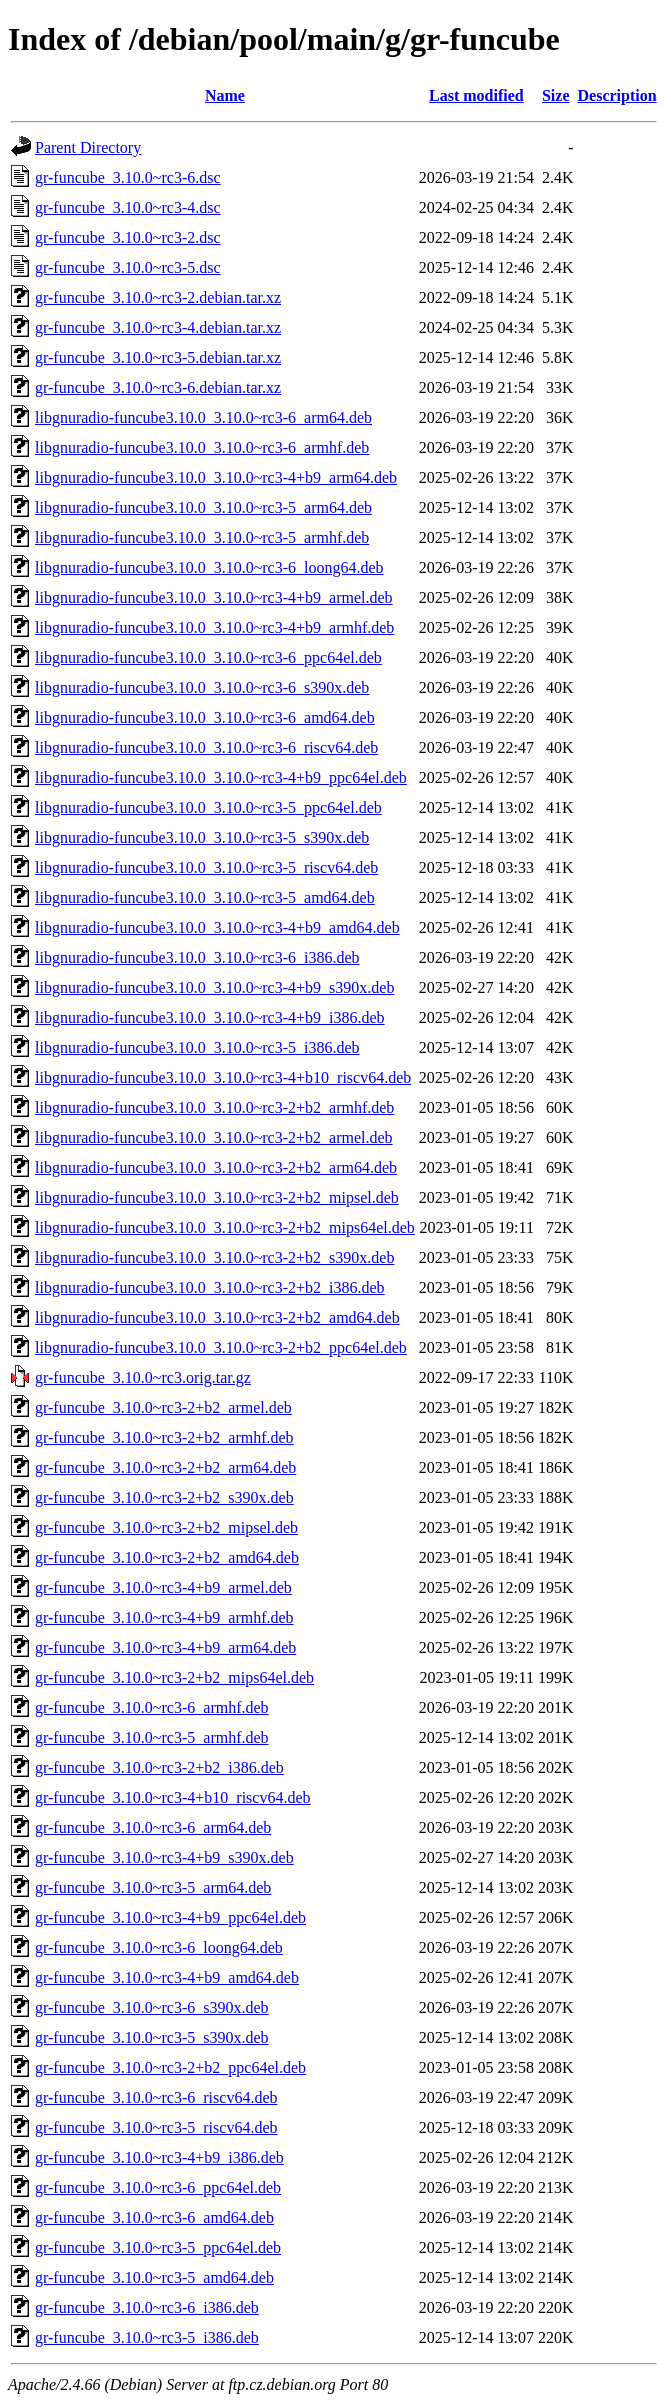  What do you see at coordinates (214, 987) in the screenshot?
I see `libgnuradio-funcube3.10.0_3.10.0~rc3-4+b9_s390x.deb` at bounding box center [214, 987].